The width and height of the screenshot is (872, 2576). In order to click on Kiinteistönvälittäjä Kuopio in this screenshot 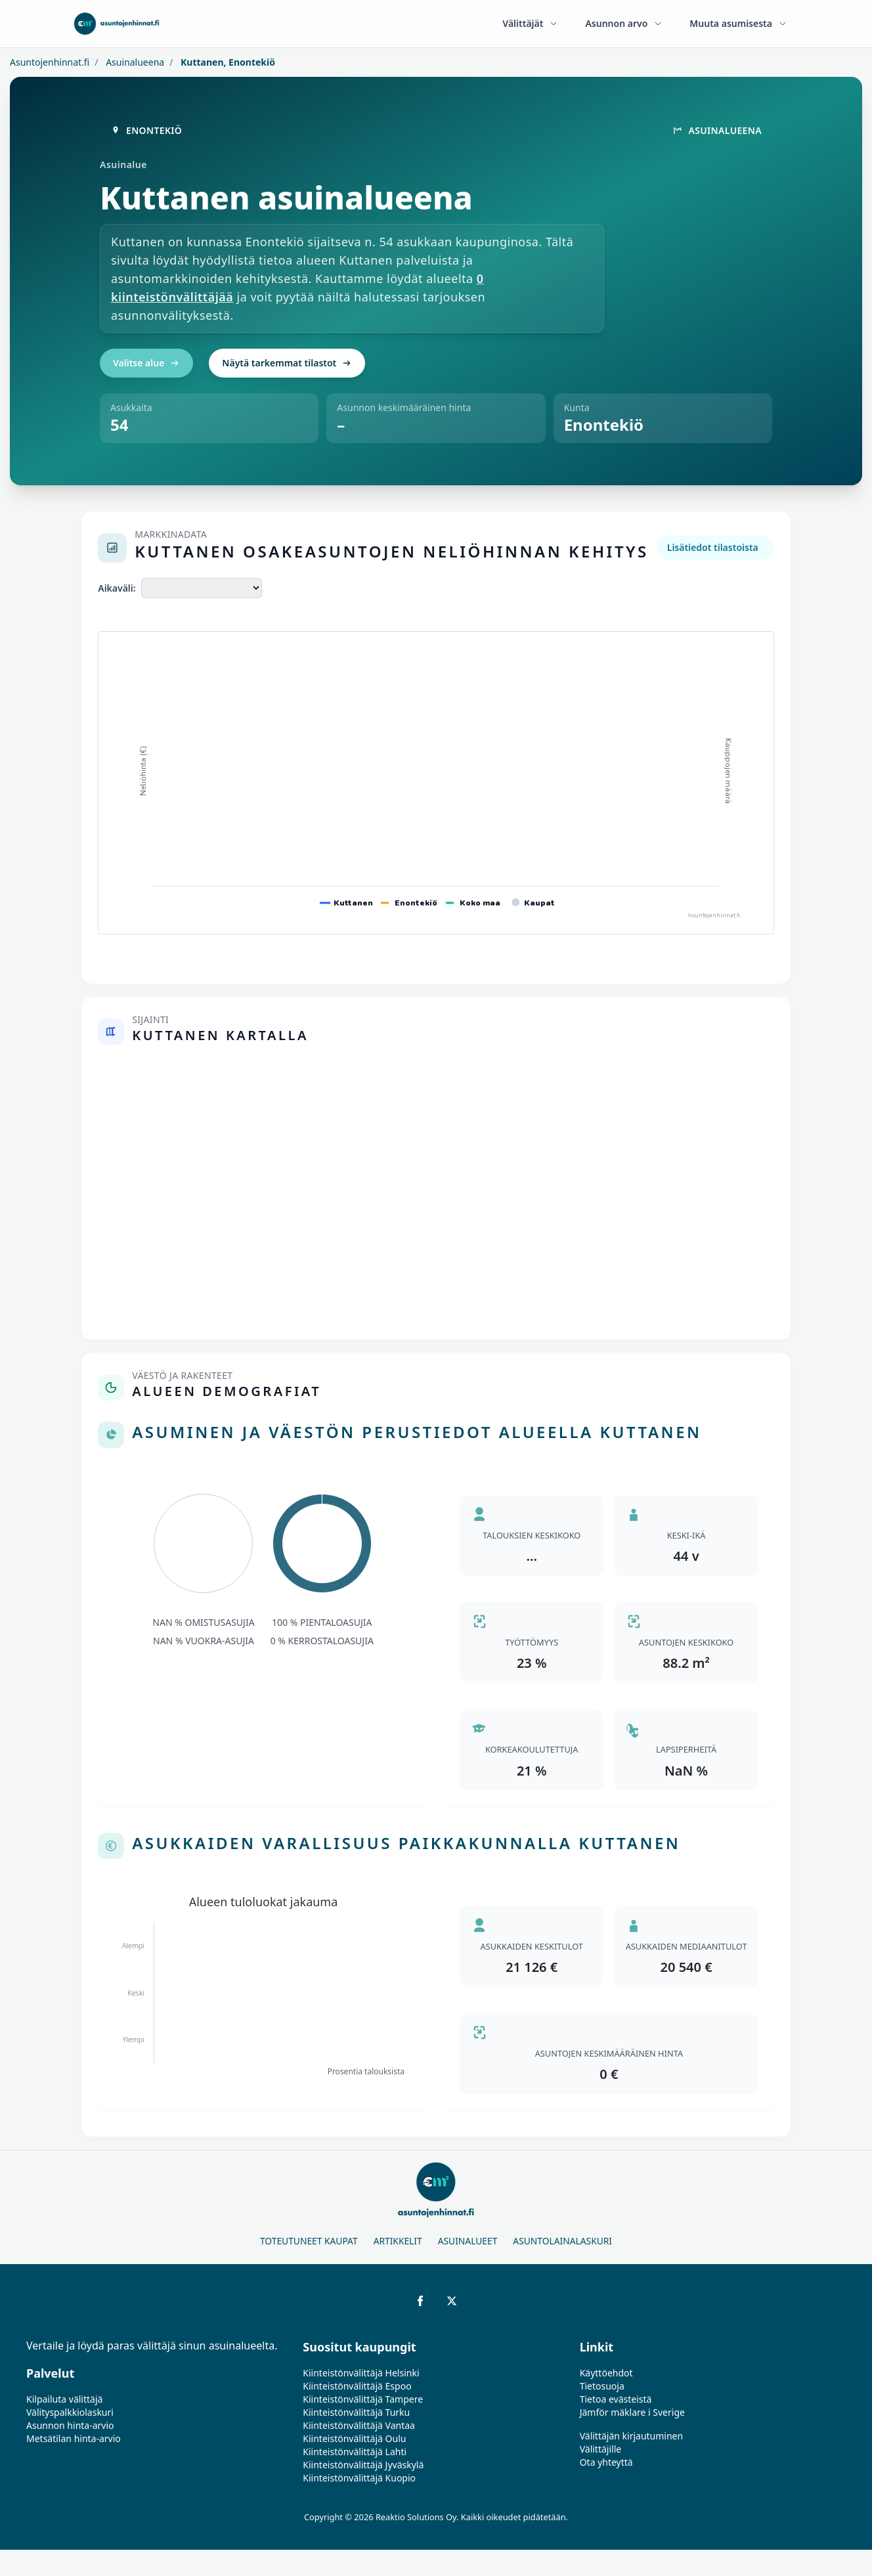, I will do `click(359, 2478)`.